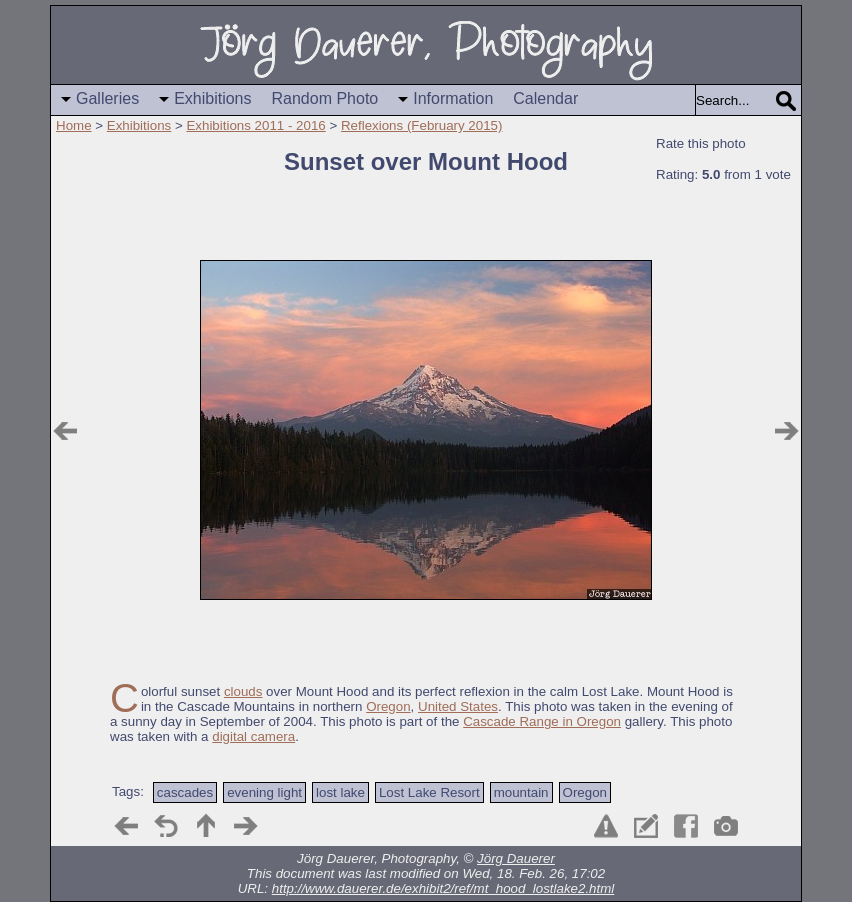  What do you see at coordinates (255, 125) in the screenshot?
I see `Exhibitions 2011 - 2016` at bounding box center [255, 125].